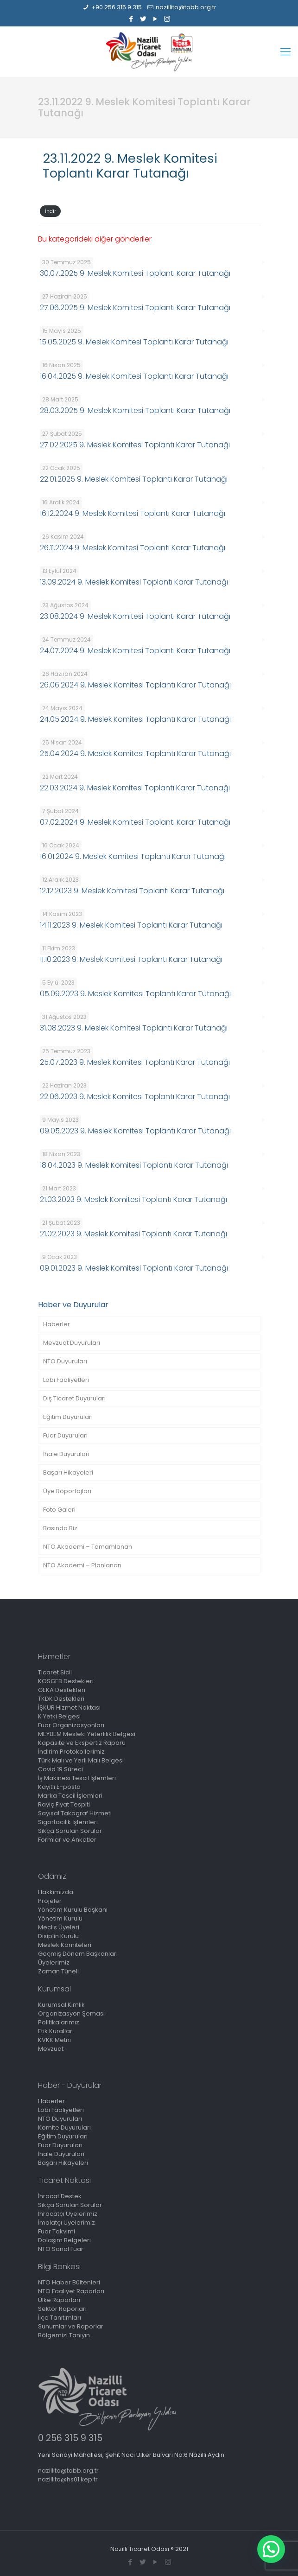 The width and height of the screenshot is (298, 2576). Describe the element at coordinates (55, 2031) in the screenshot. I see `Etik Kurallar` at that location.